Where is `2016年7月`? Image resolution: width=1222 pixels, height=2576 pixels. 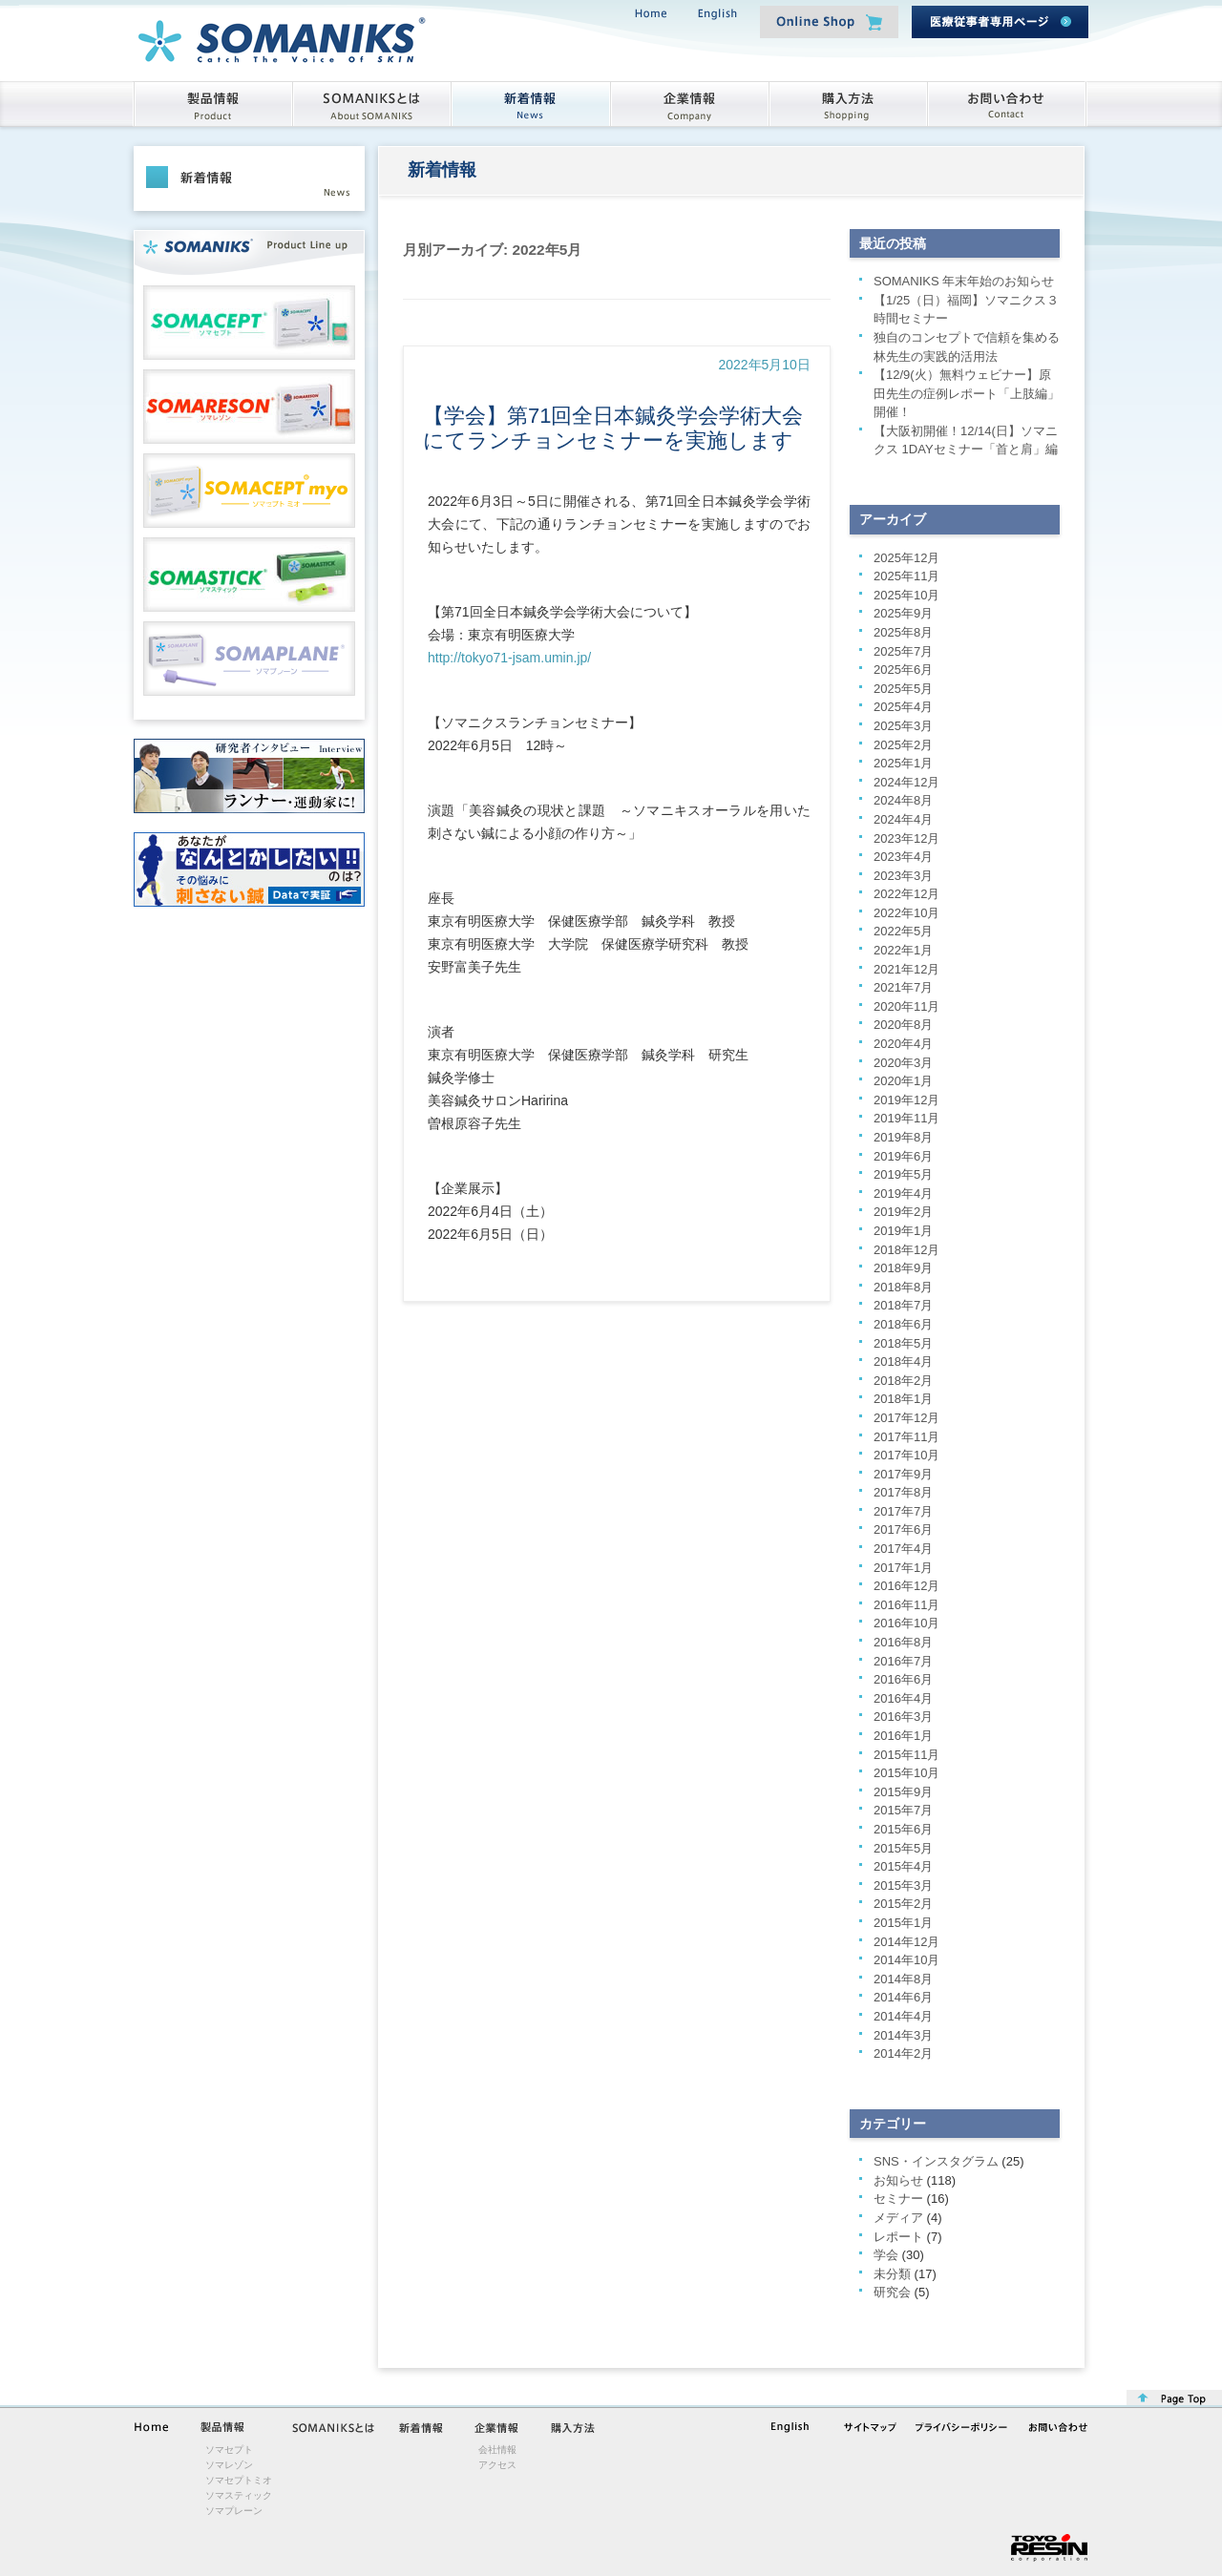 2016年7月 is located at coordinates (903, 1661).